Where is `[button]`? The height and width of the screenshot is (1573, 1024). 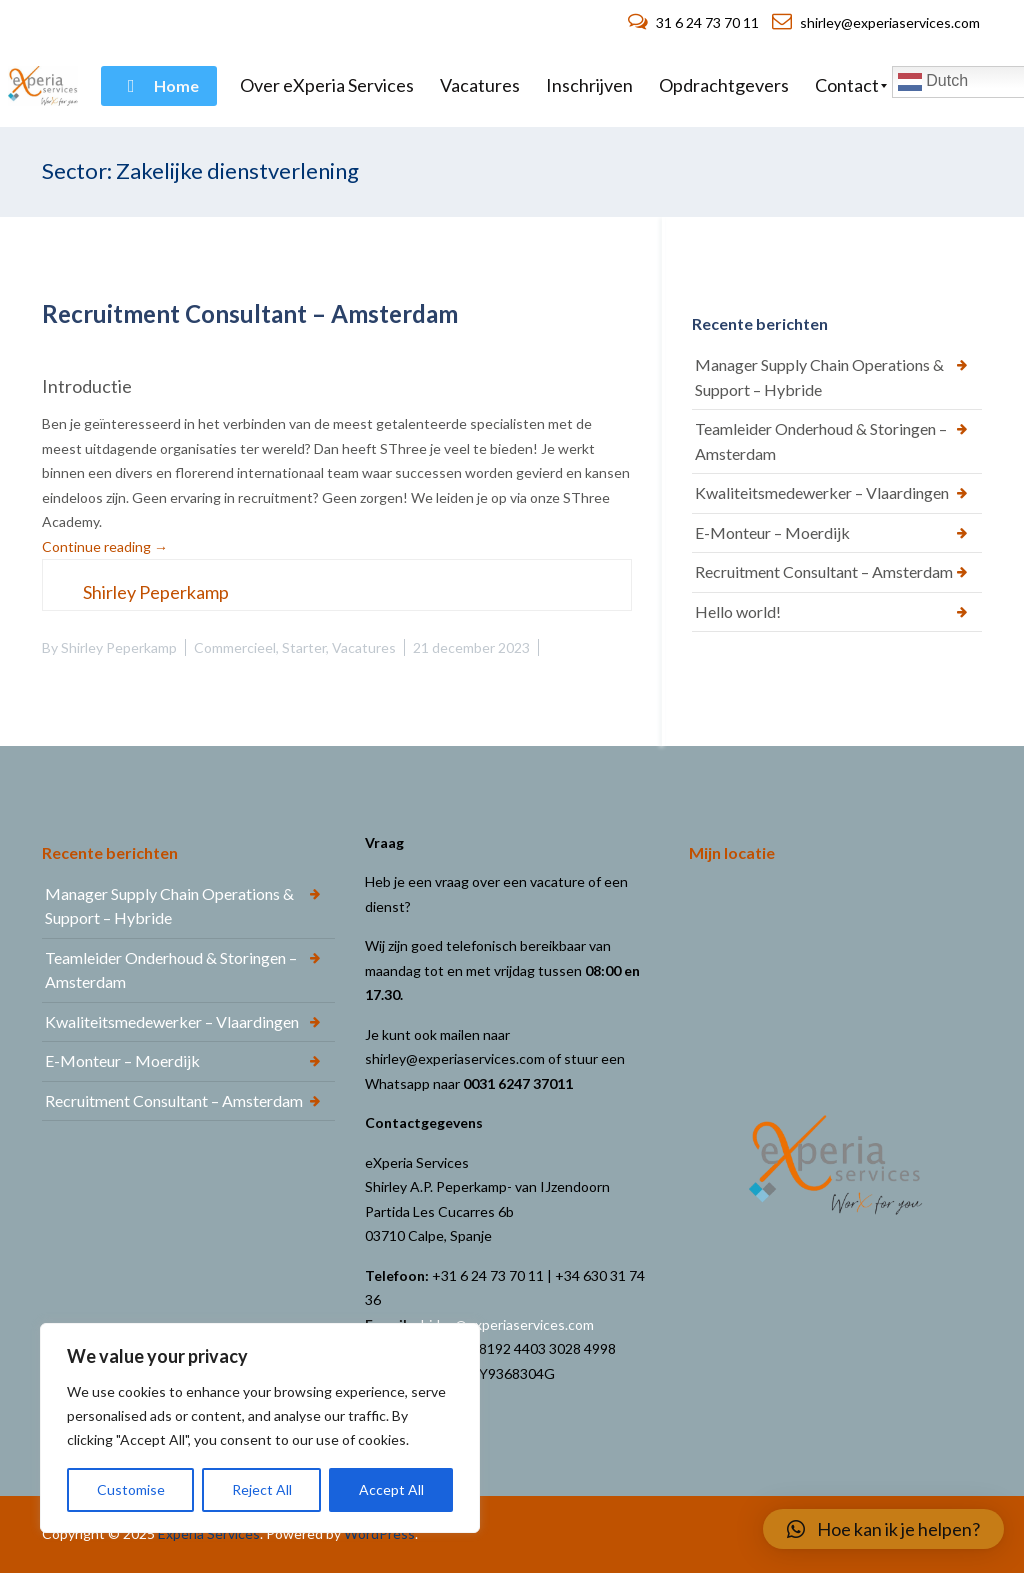 [button] is located at coordinates (883, 1529).